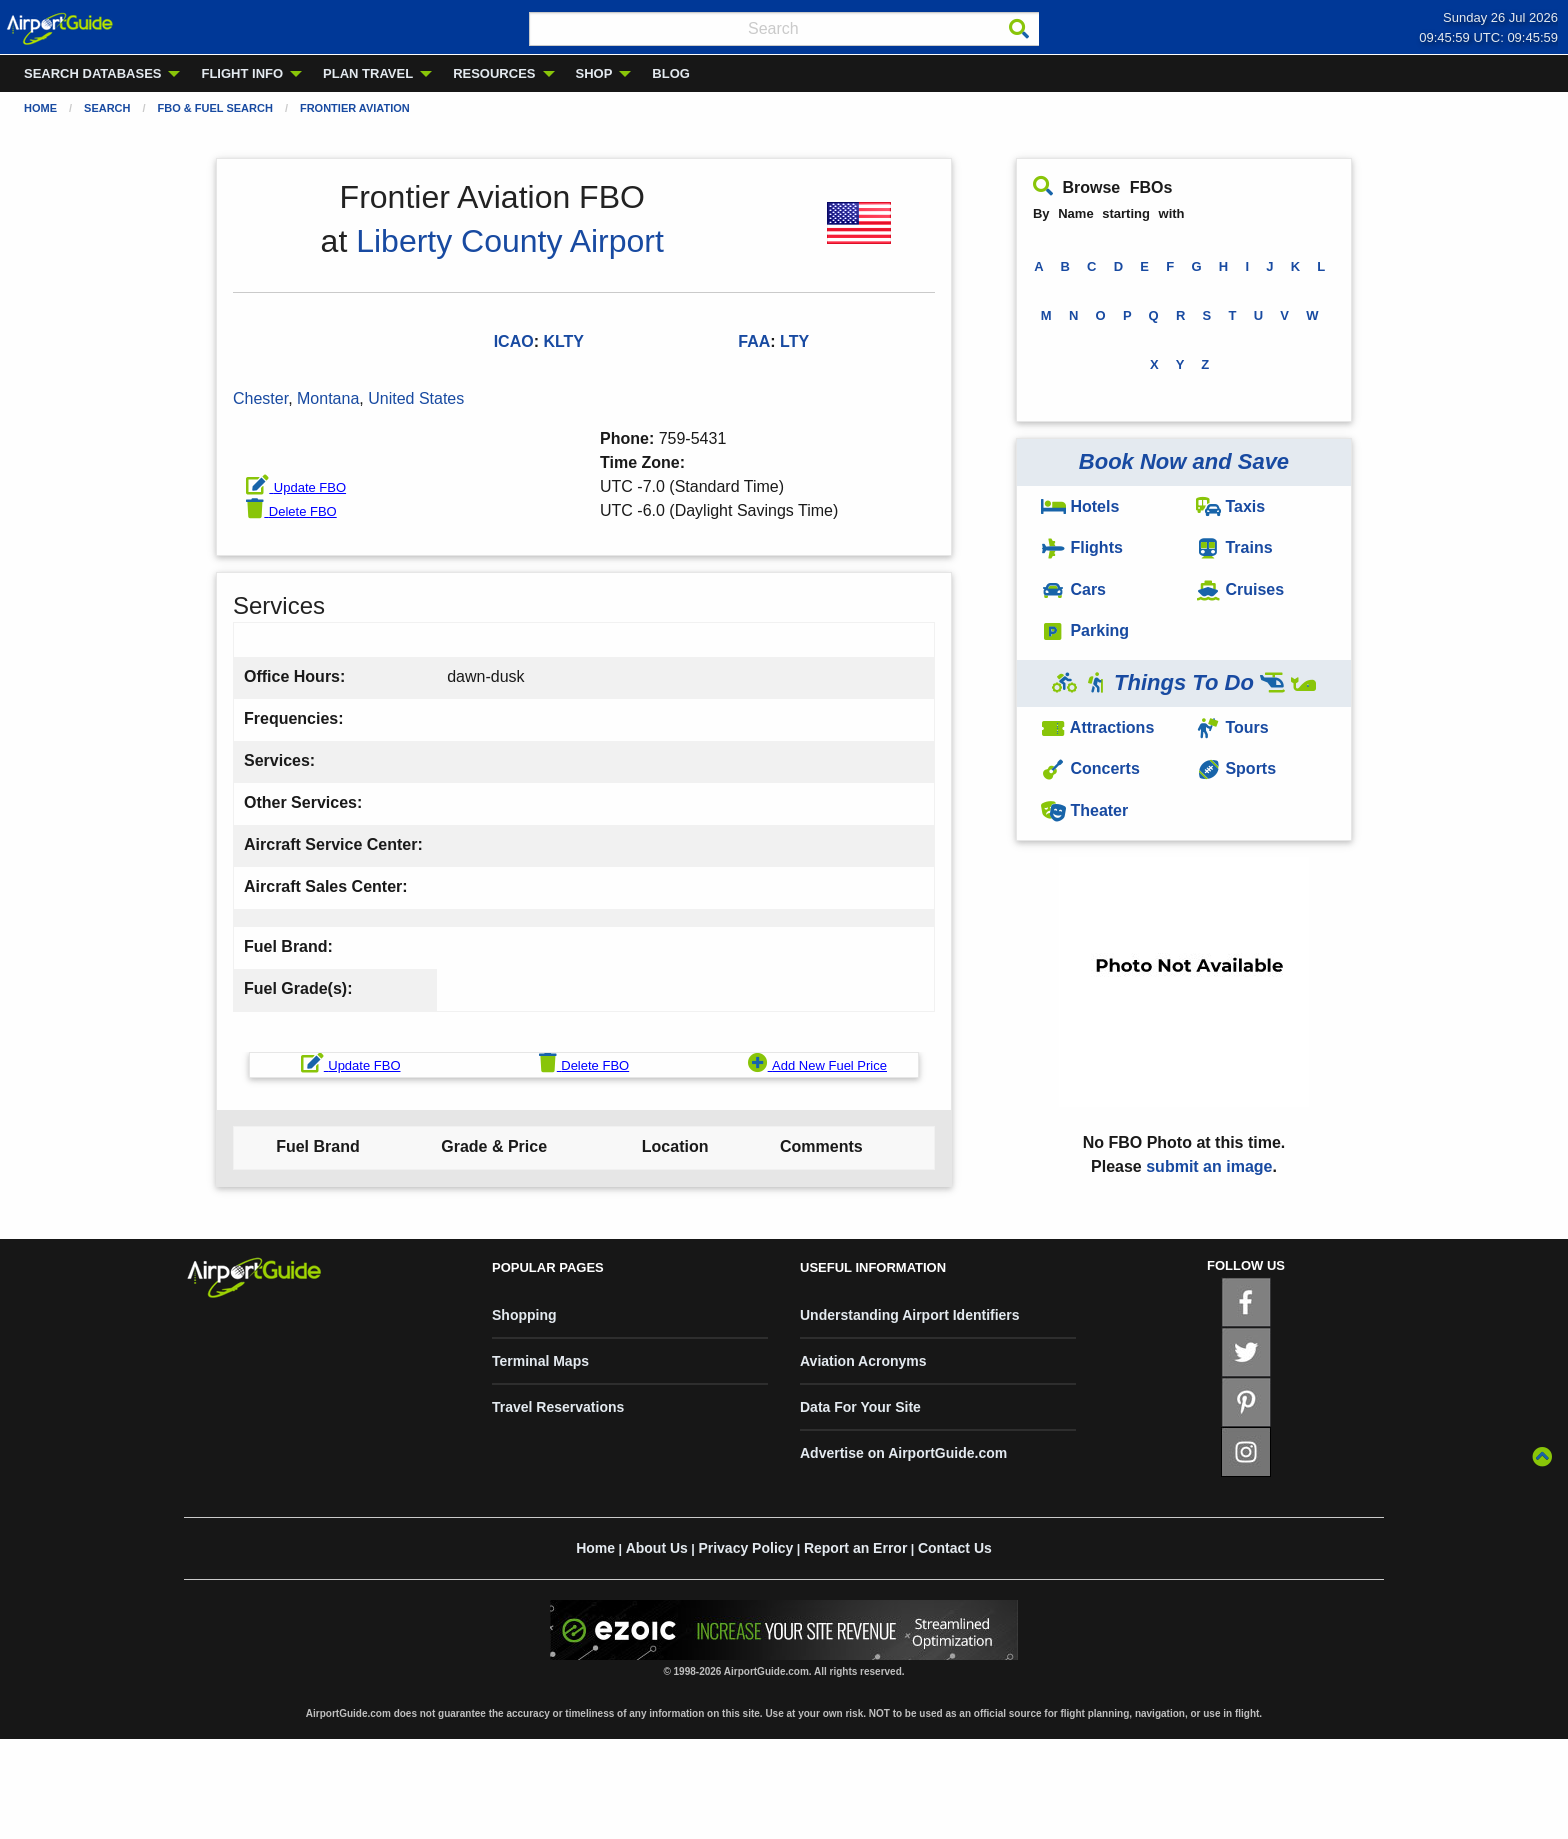 This screenshot has height=1839, width=1568. What do you see at coordinates (494, 73) in the screenshot?
I see `RESOURCES [menuitem]` at bounding box center [494, 73].